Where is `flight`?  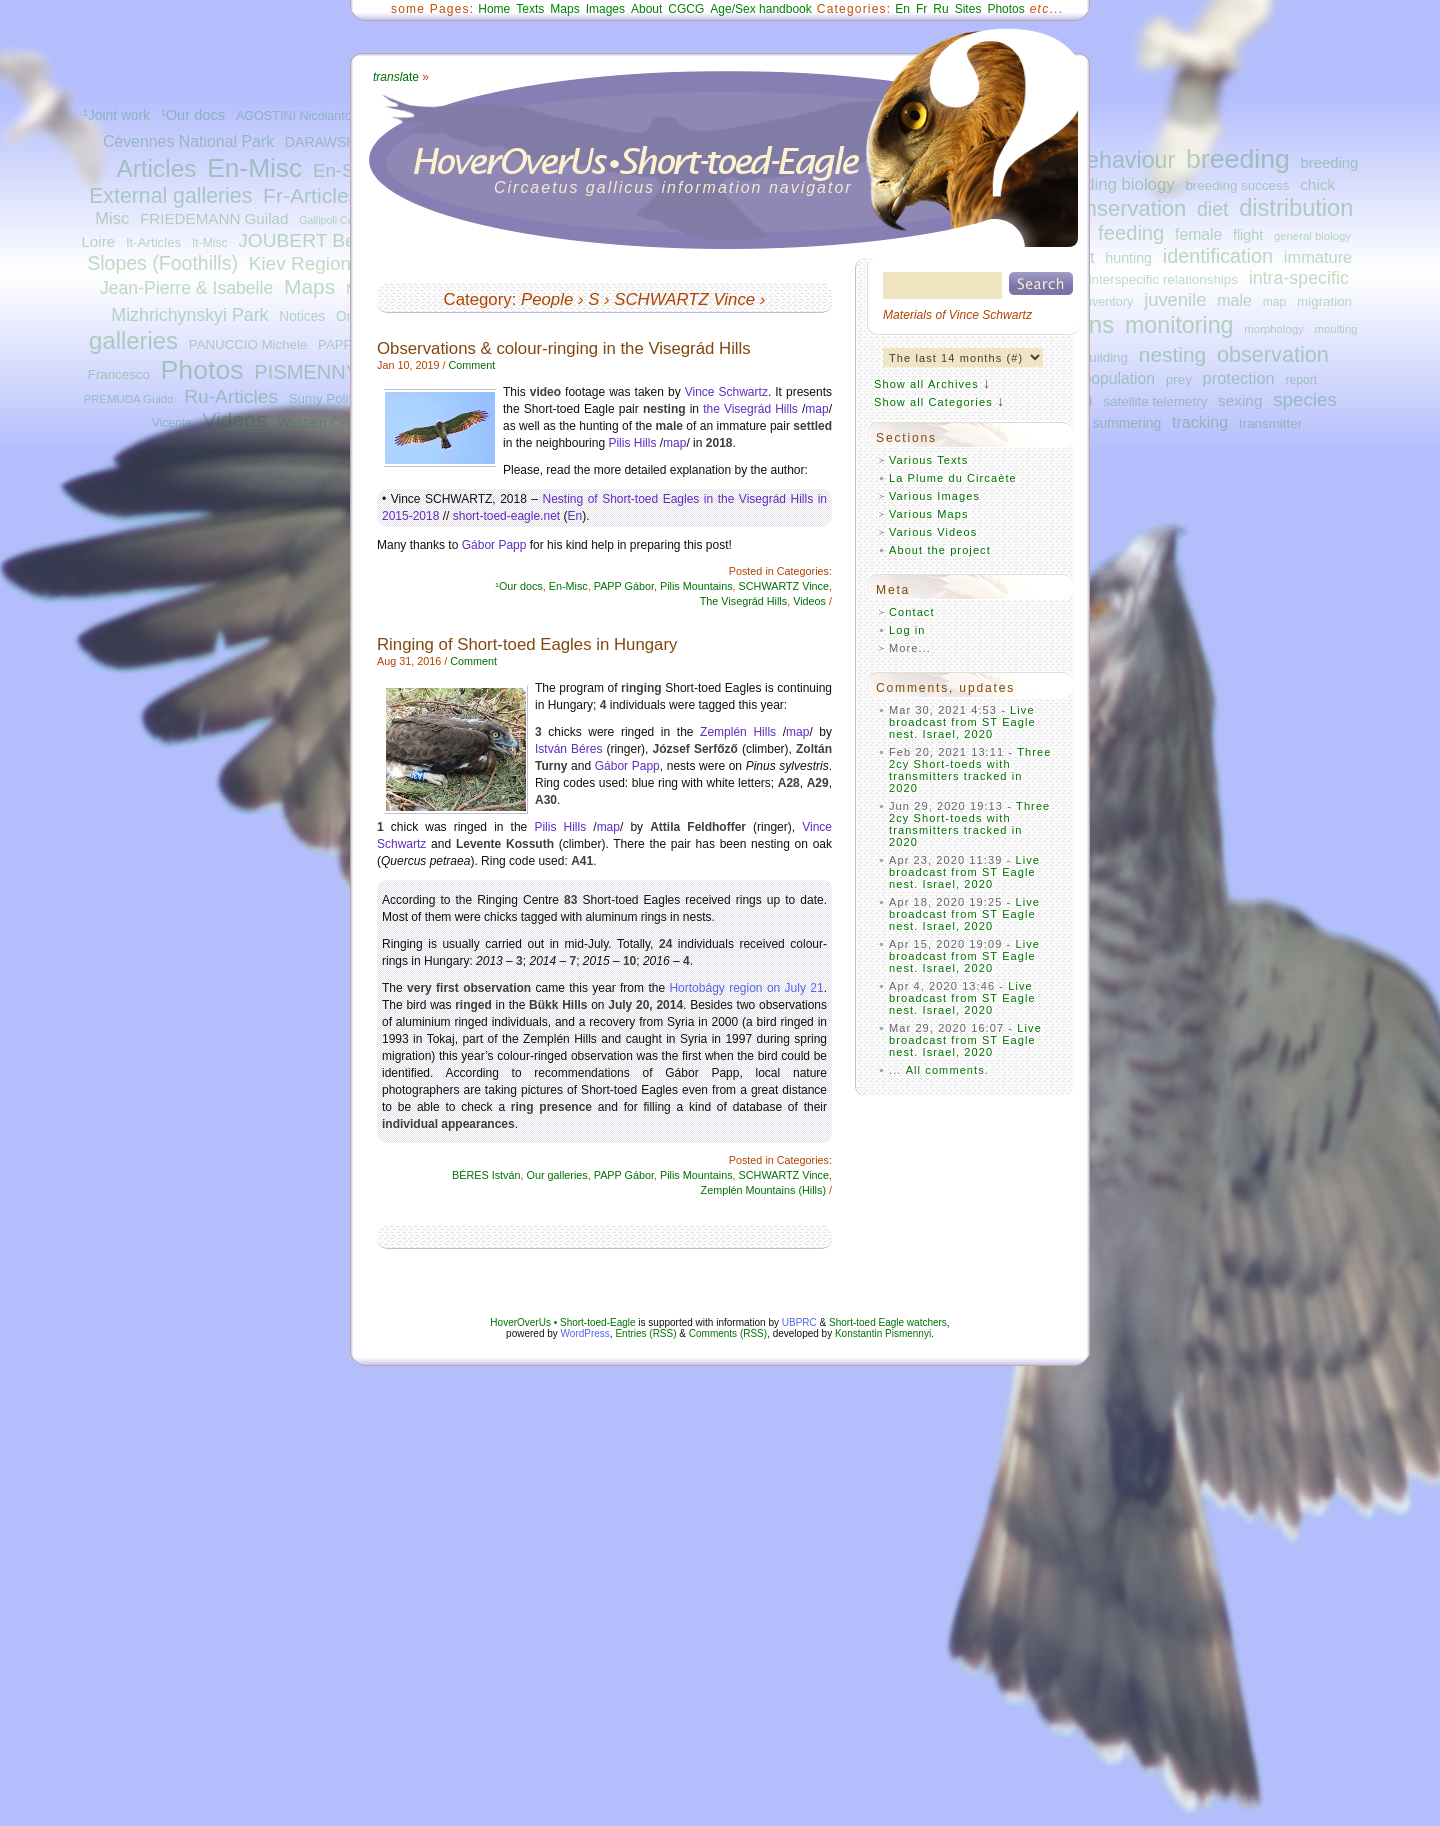 flight is located at coordinates (1248, 235).